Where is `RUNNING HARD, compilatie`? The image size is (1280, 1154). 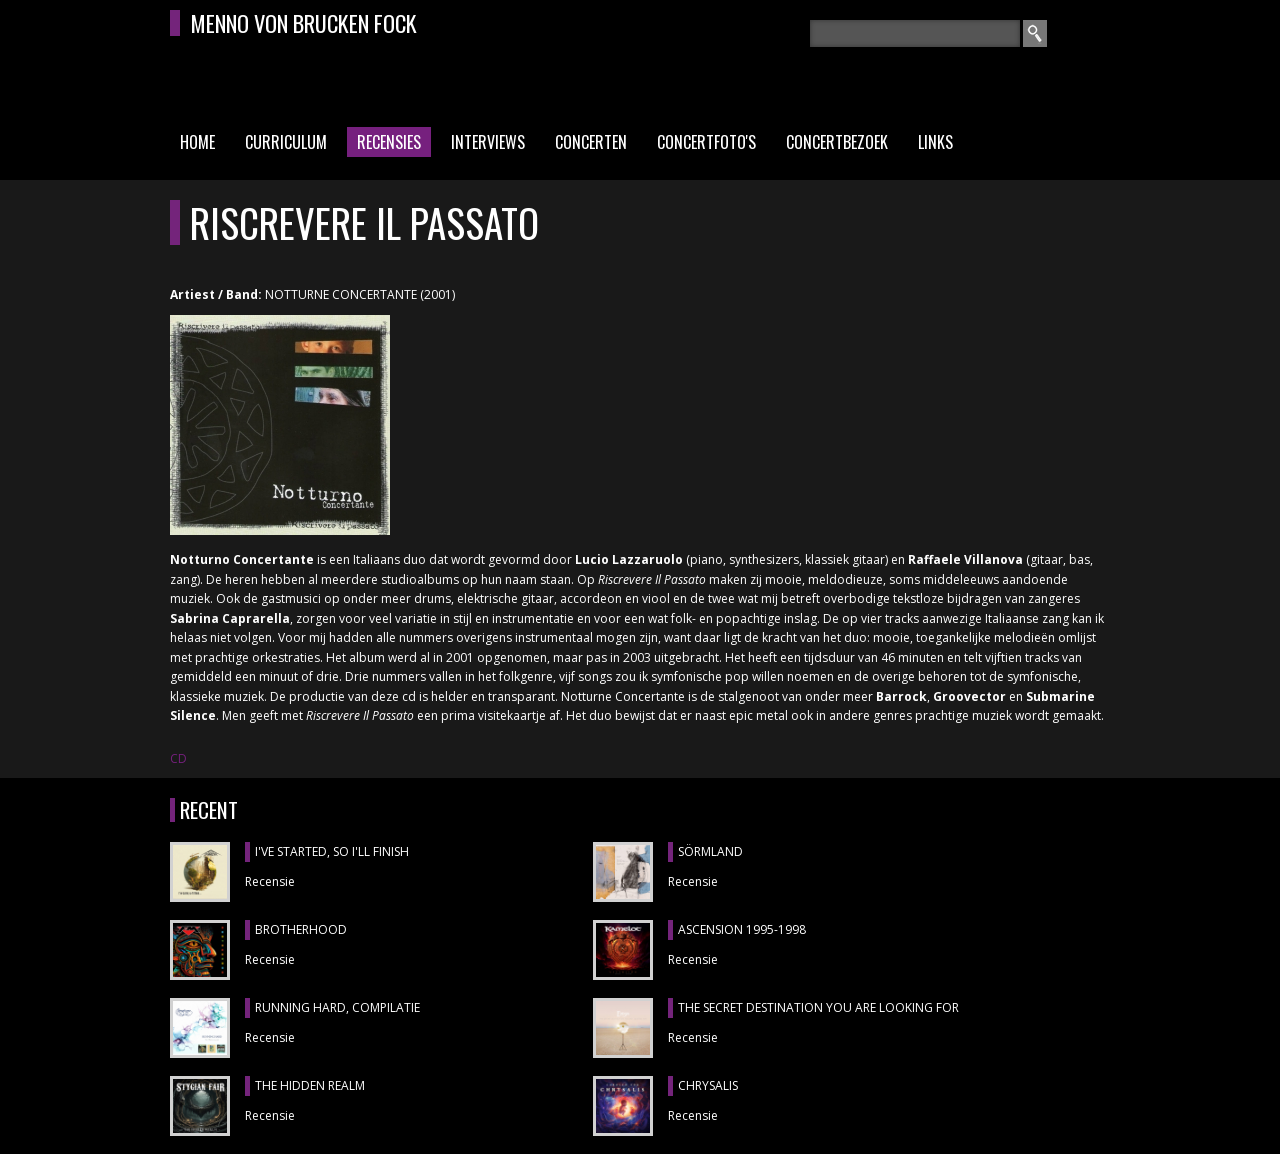
RUNNING HARD, compilatie is located at coordinates (337, 1007).